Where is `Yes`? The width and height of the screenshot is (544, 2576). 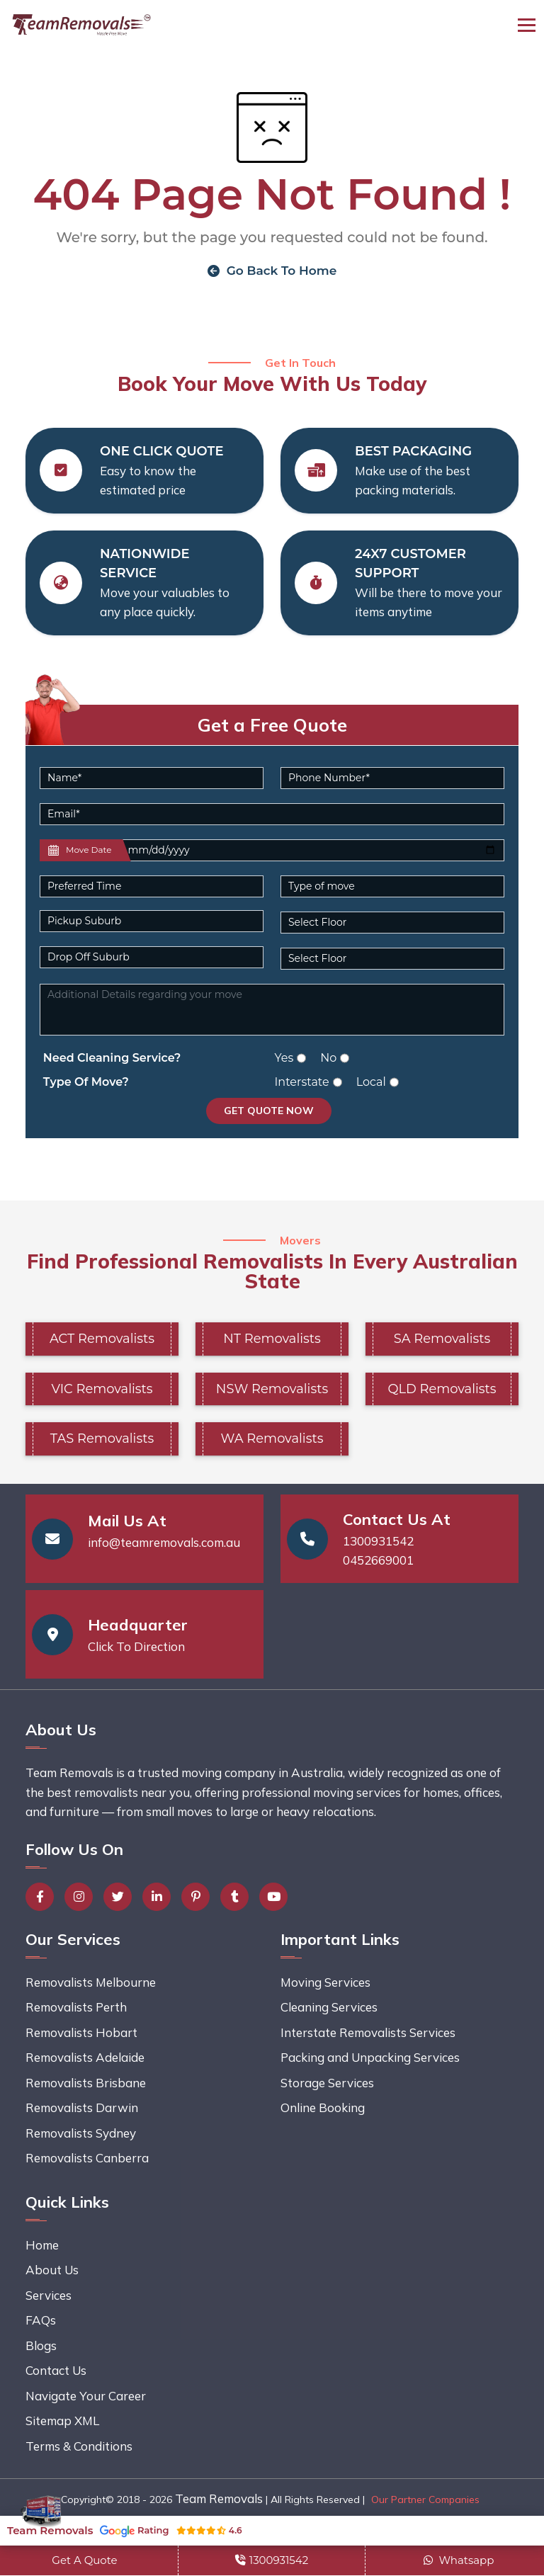
Yes is located at coordinates (284, 1058).